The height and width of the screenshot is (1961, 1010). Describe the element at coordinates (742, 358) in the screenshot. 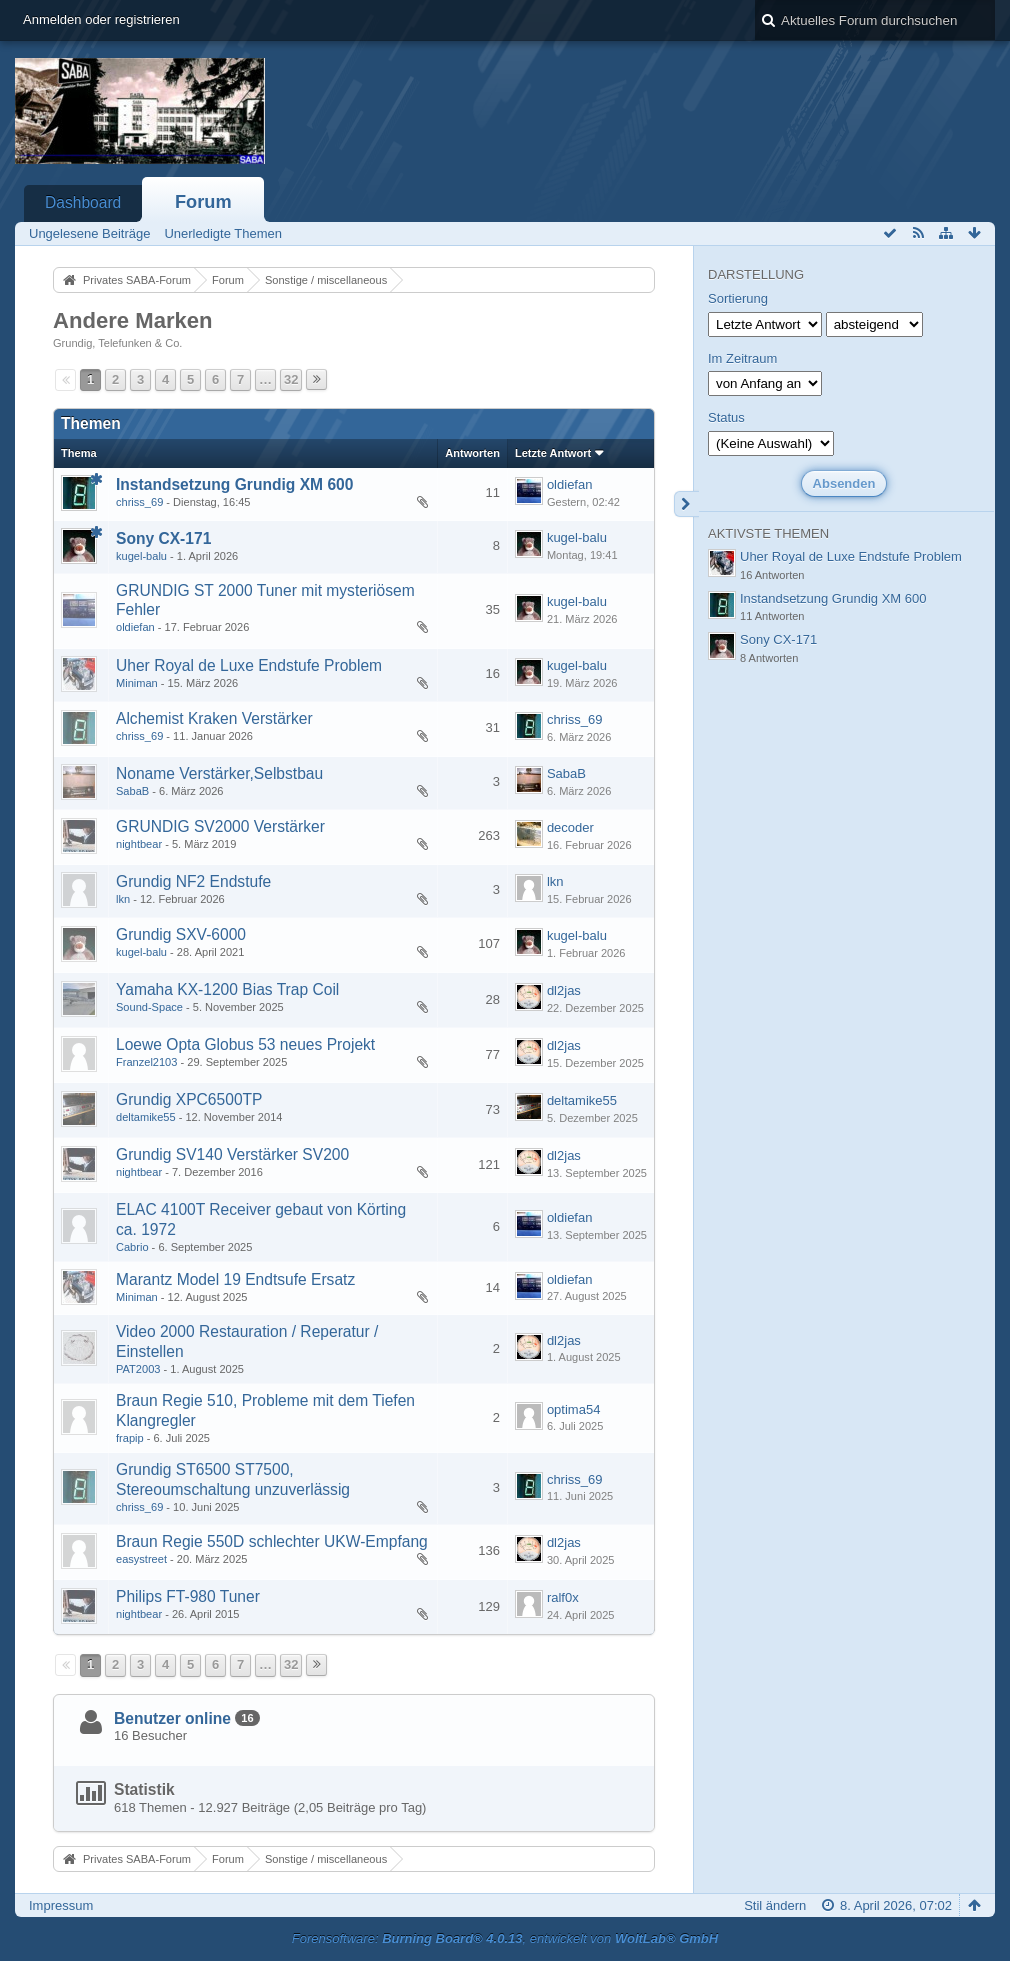

I see `Im Zeitraum` at that location.